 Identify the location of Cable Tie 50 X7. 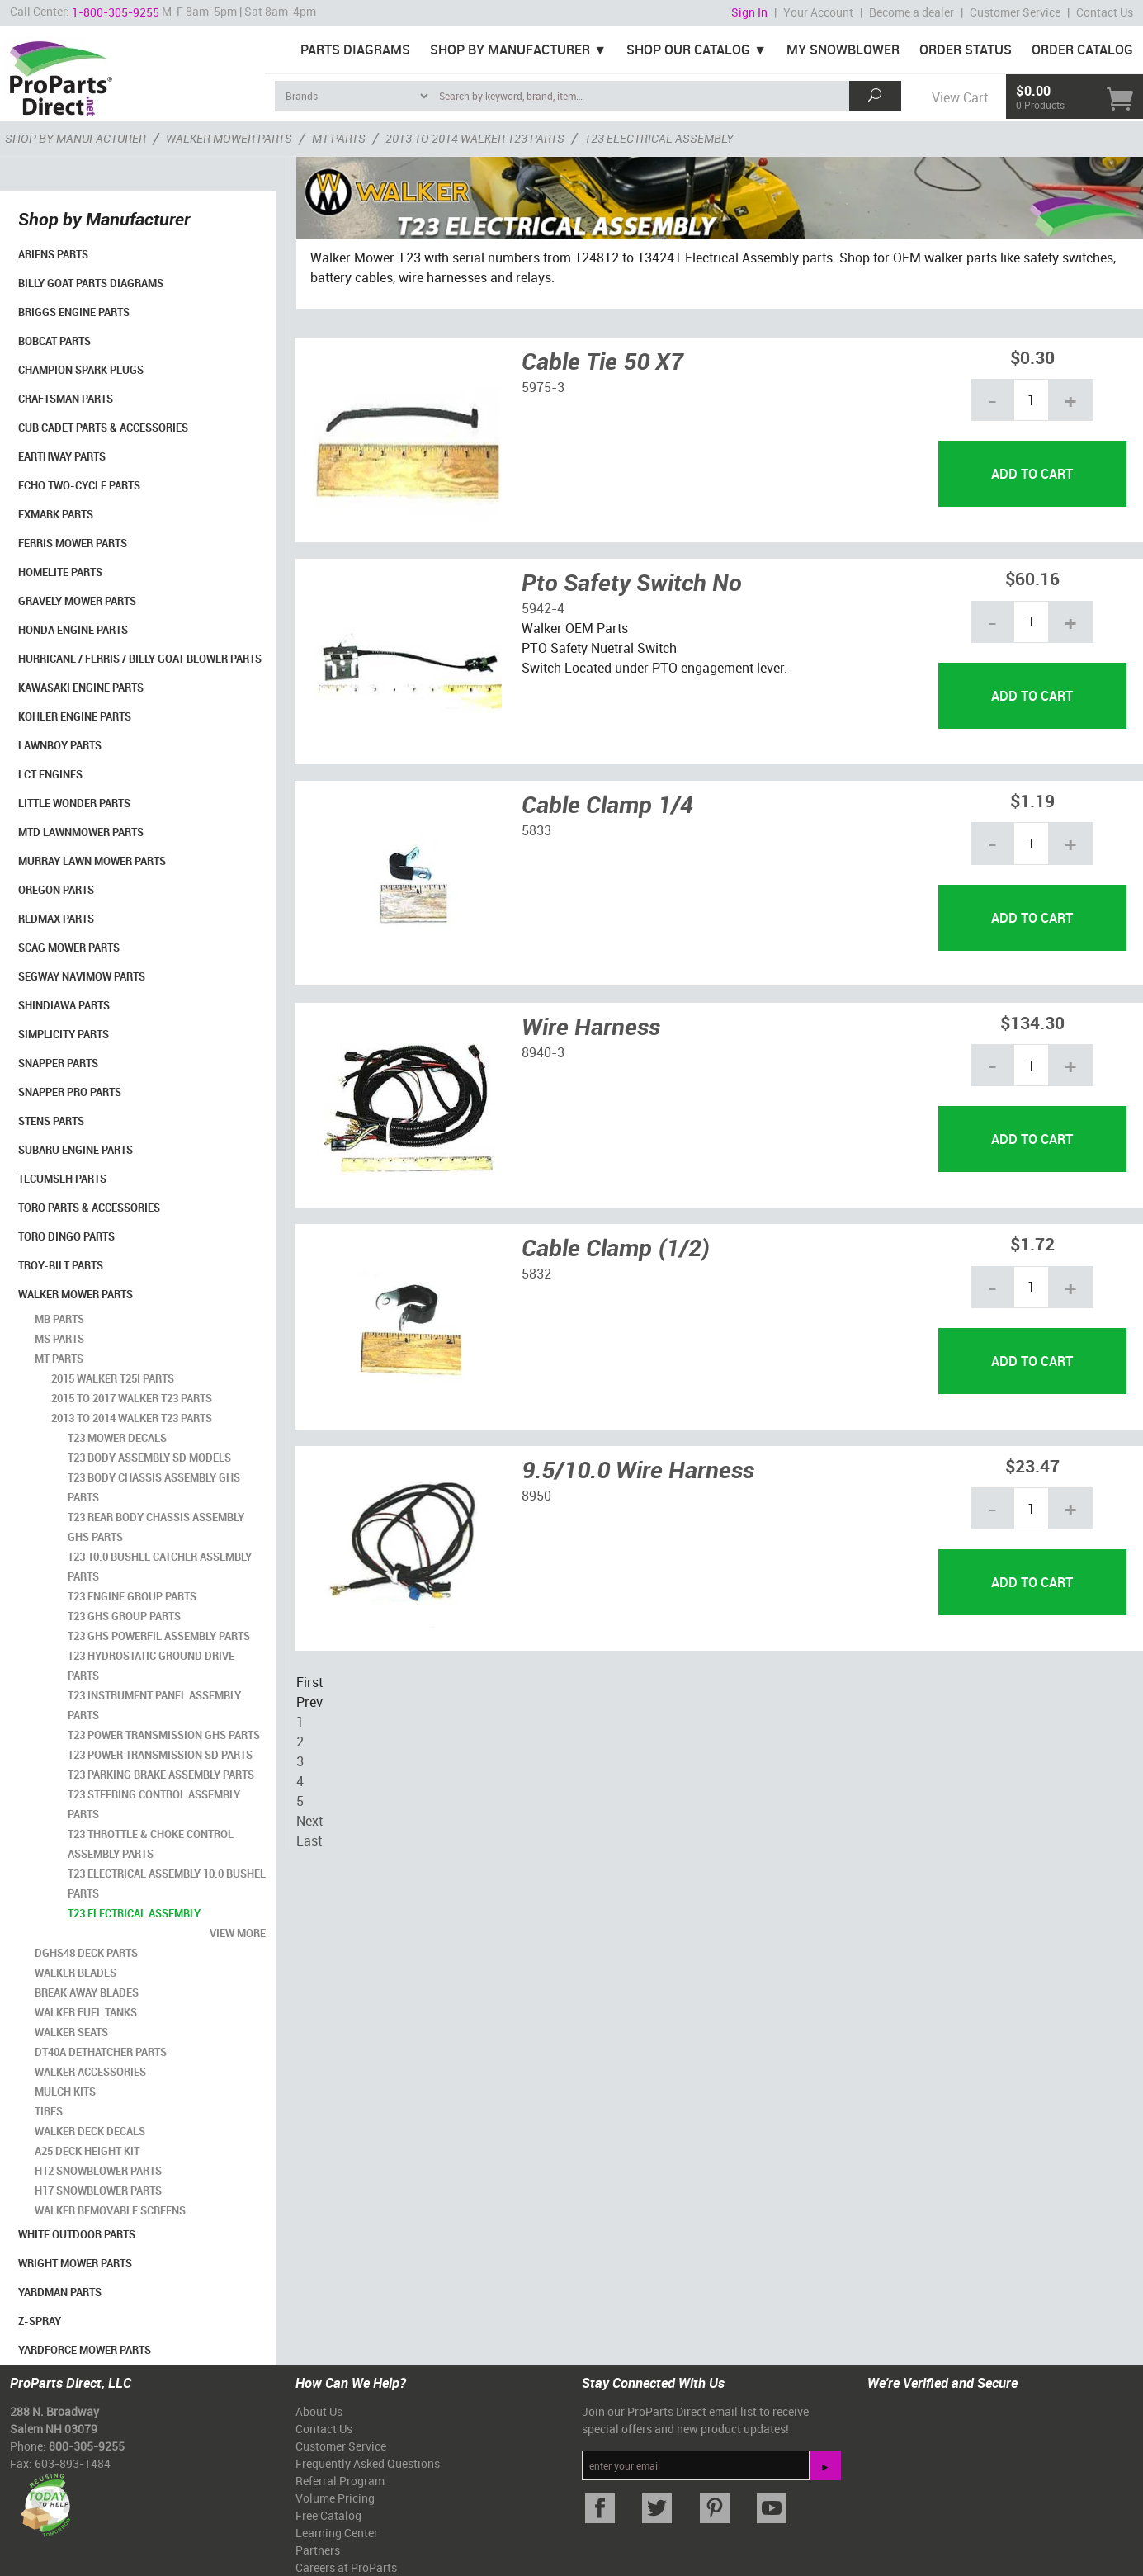
(602, 360).